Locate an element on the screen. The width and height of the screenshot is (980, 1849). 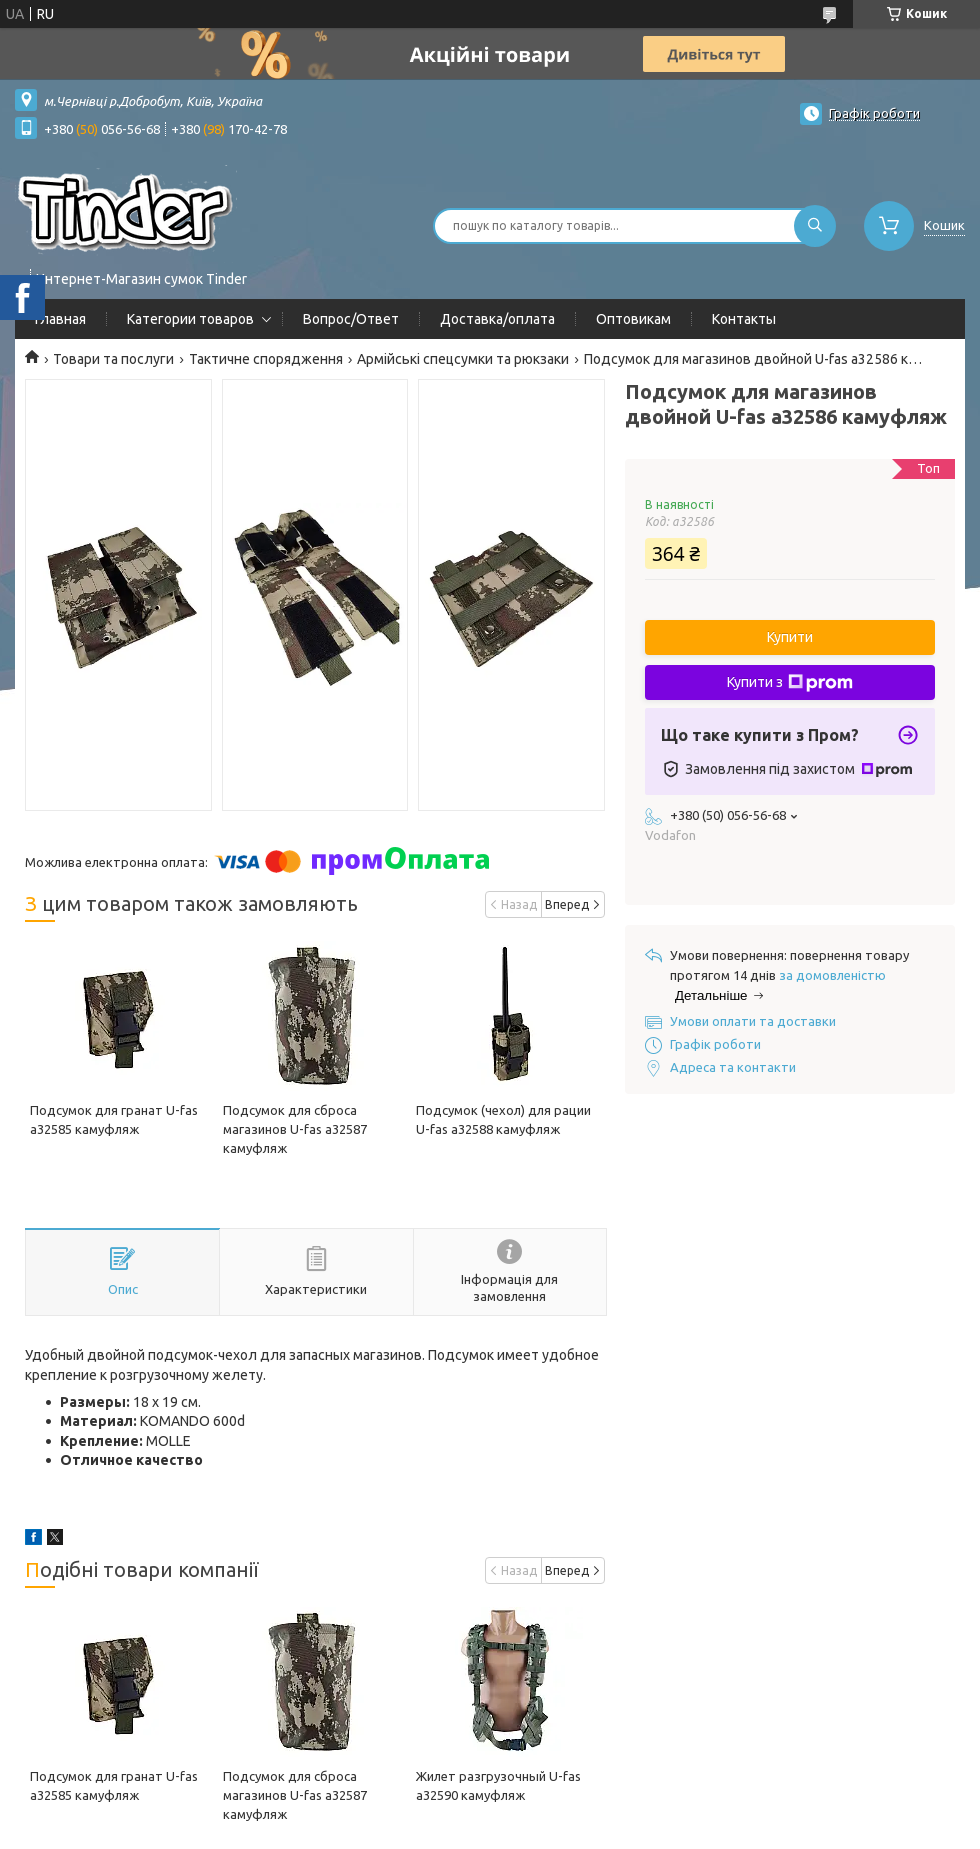
Категории товаров is located at coordinates (190, 319).